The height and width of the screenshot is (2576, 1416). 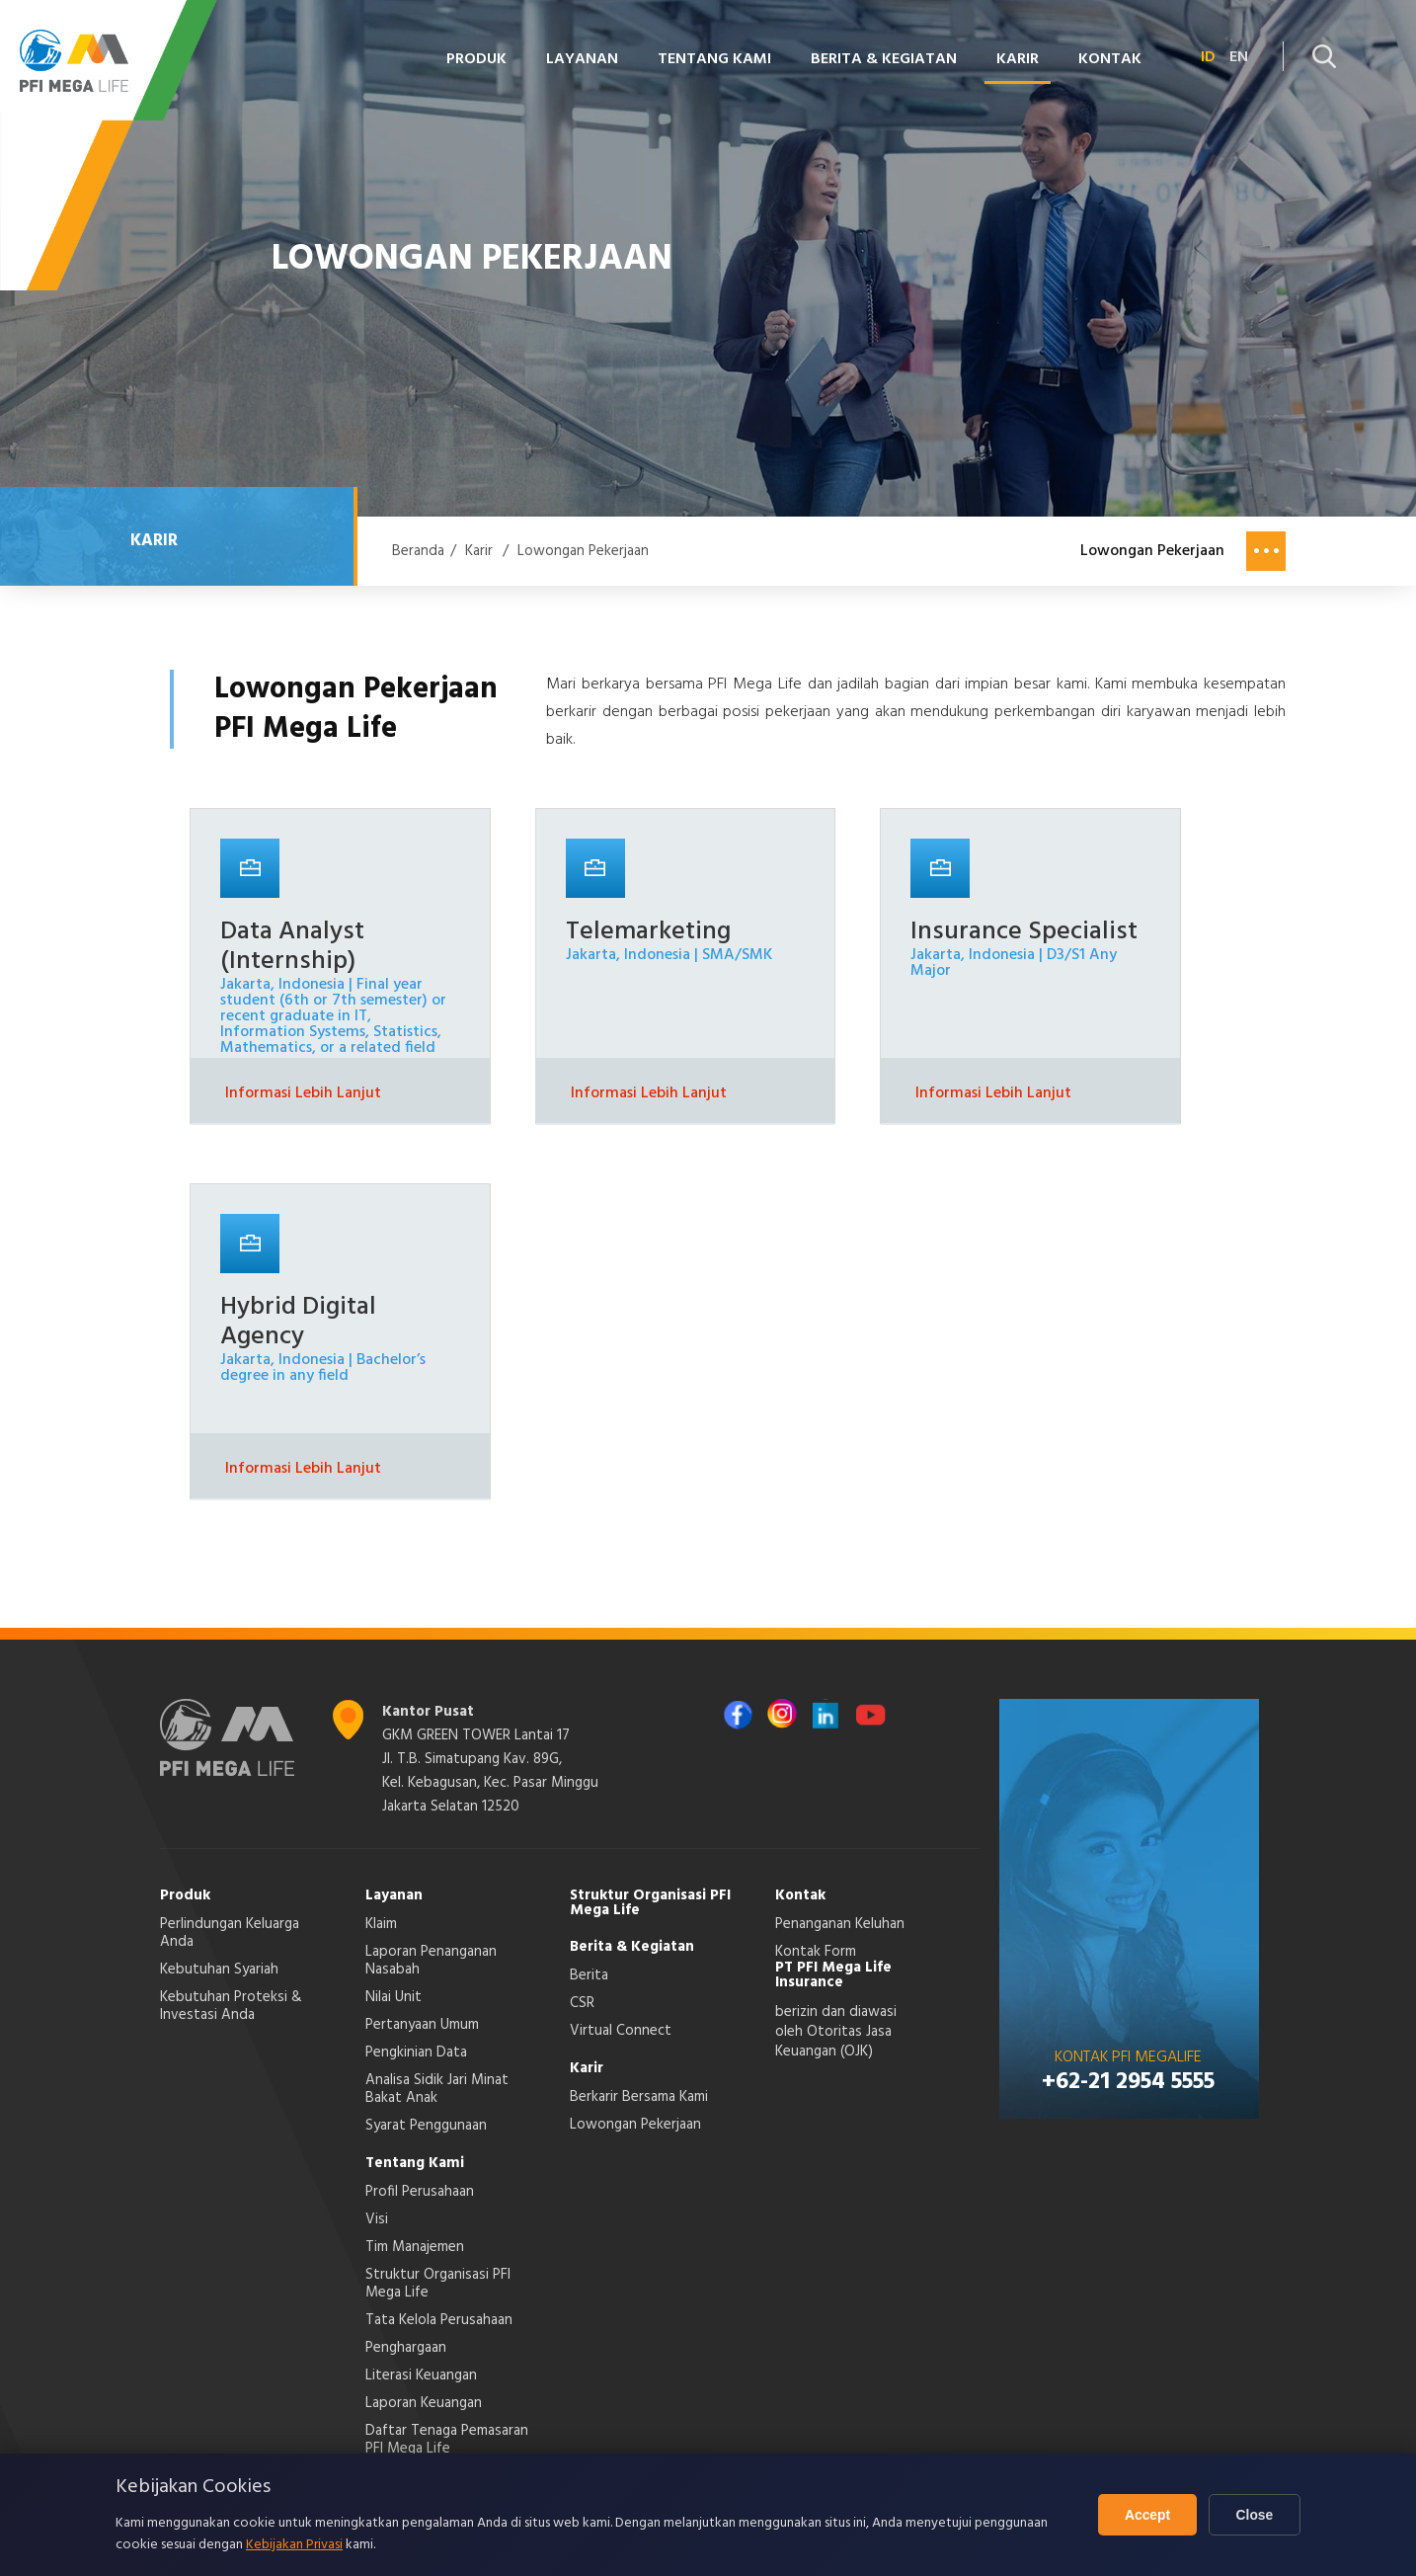 What do you see at coordinates (583, 551) in the screenshot?
I see `Lowongan Pekerjaan` at bounding box center [583, 551].